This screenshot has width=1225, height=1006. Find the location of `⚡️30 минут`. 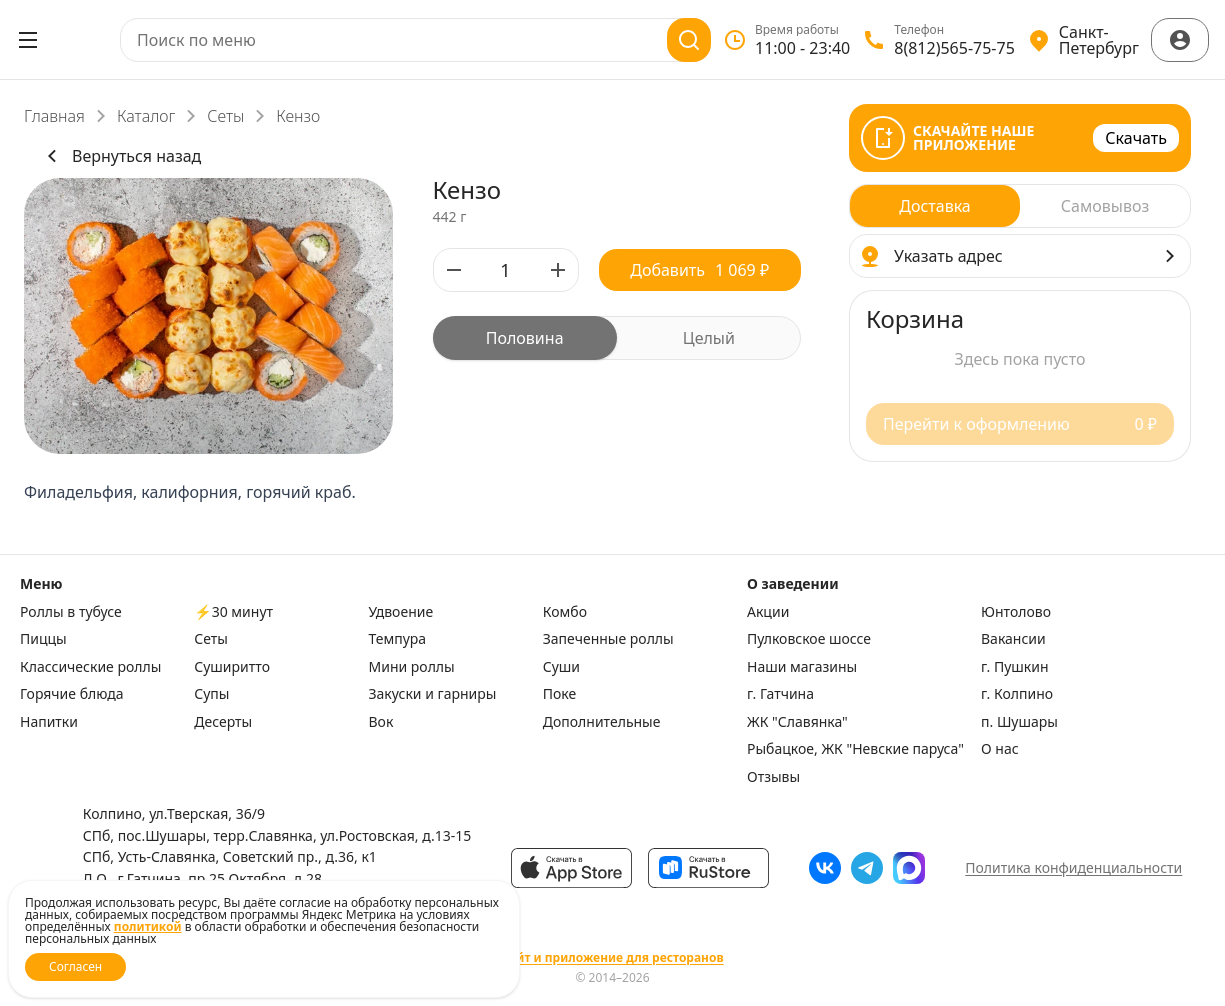

⚡️30 минут is located at coordinates (233, 612).